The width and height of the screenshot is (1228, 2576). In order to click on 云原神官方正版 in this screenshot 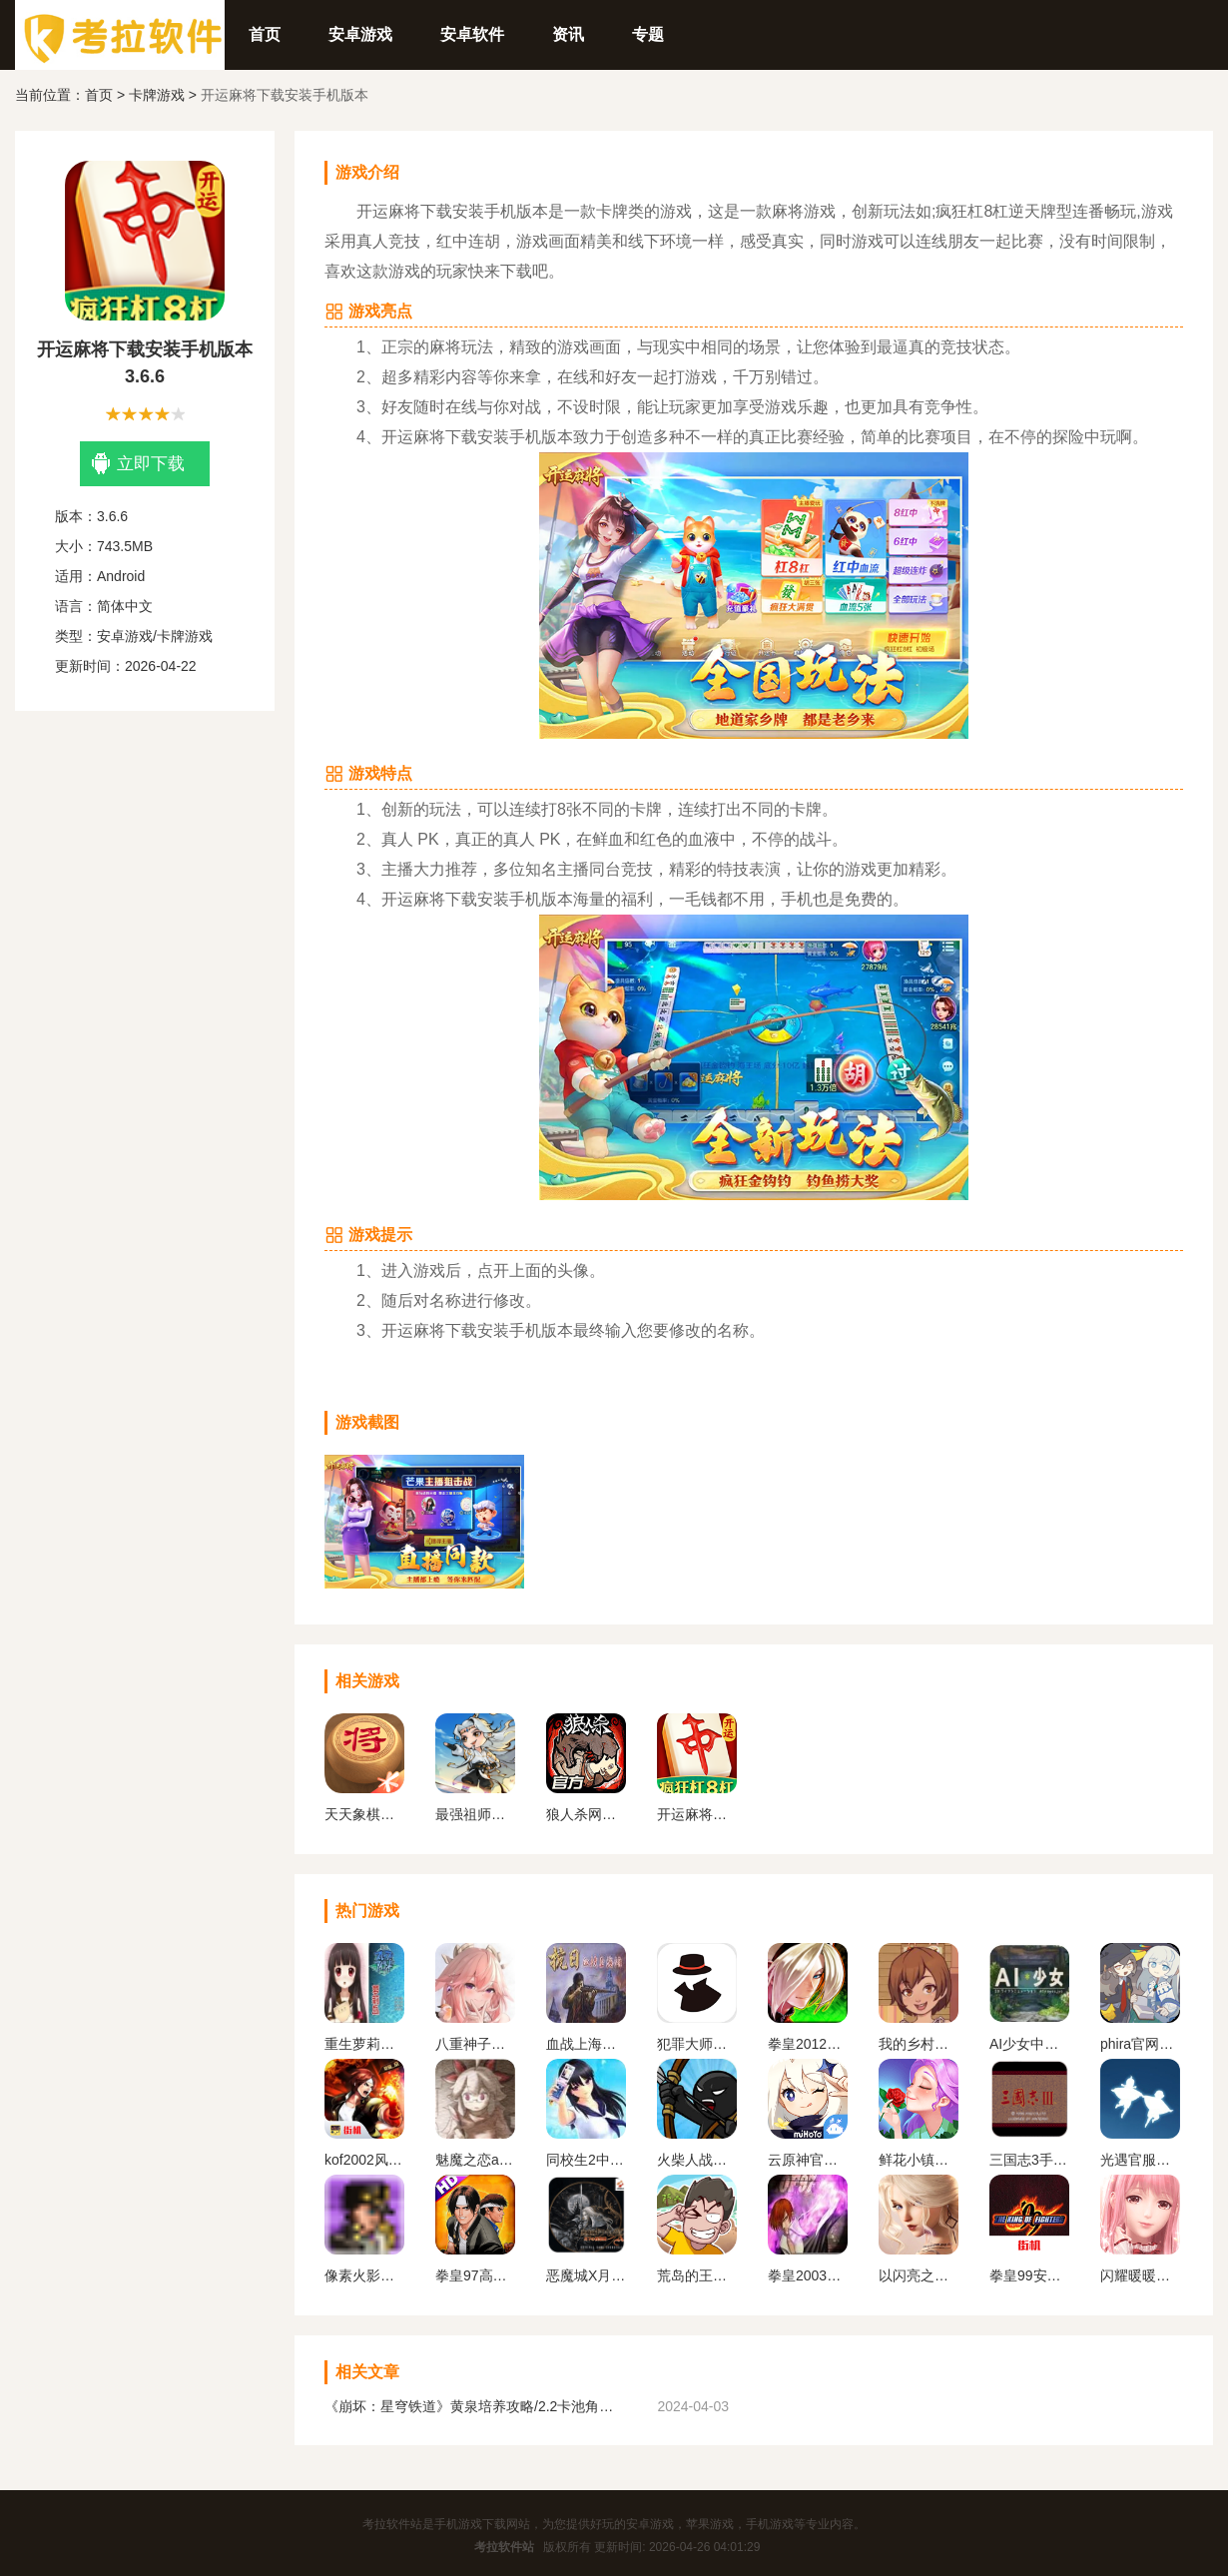, I will do `click(808, 2160)`.